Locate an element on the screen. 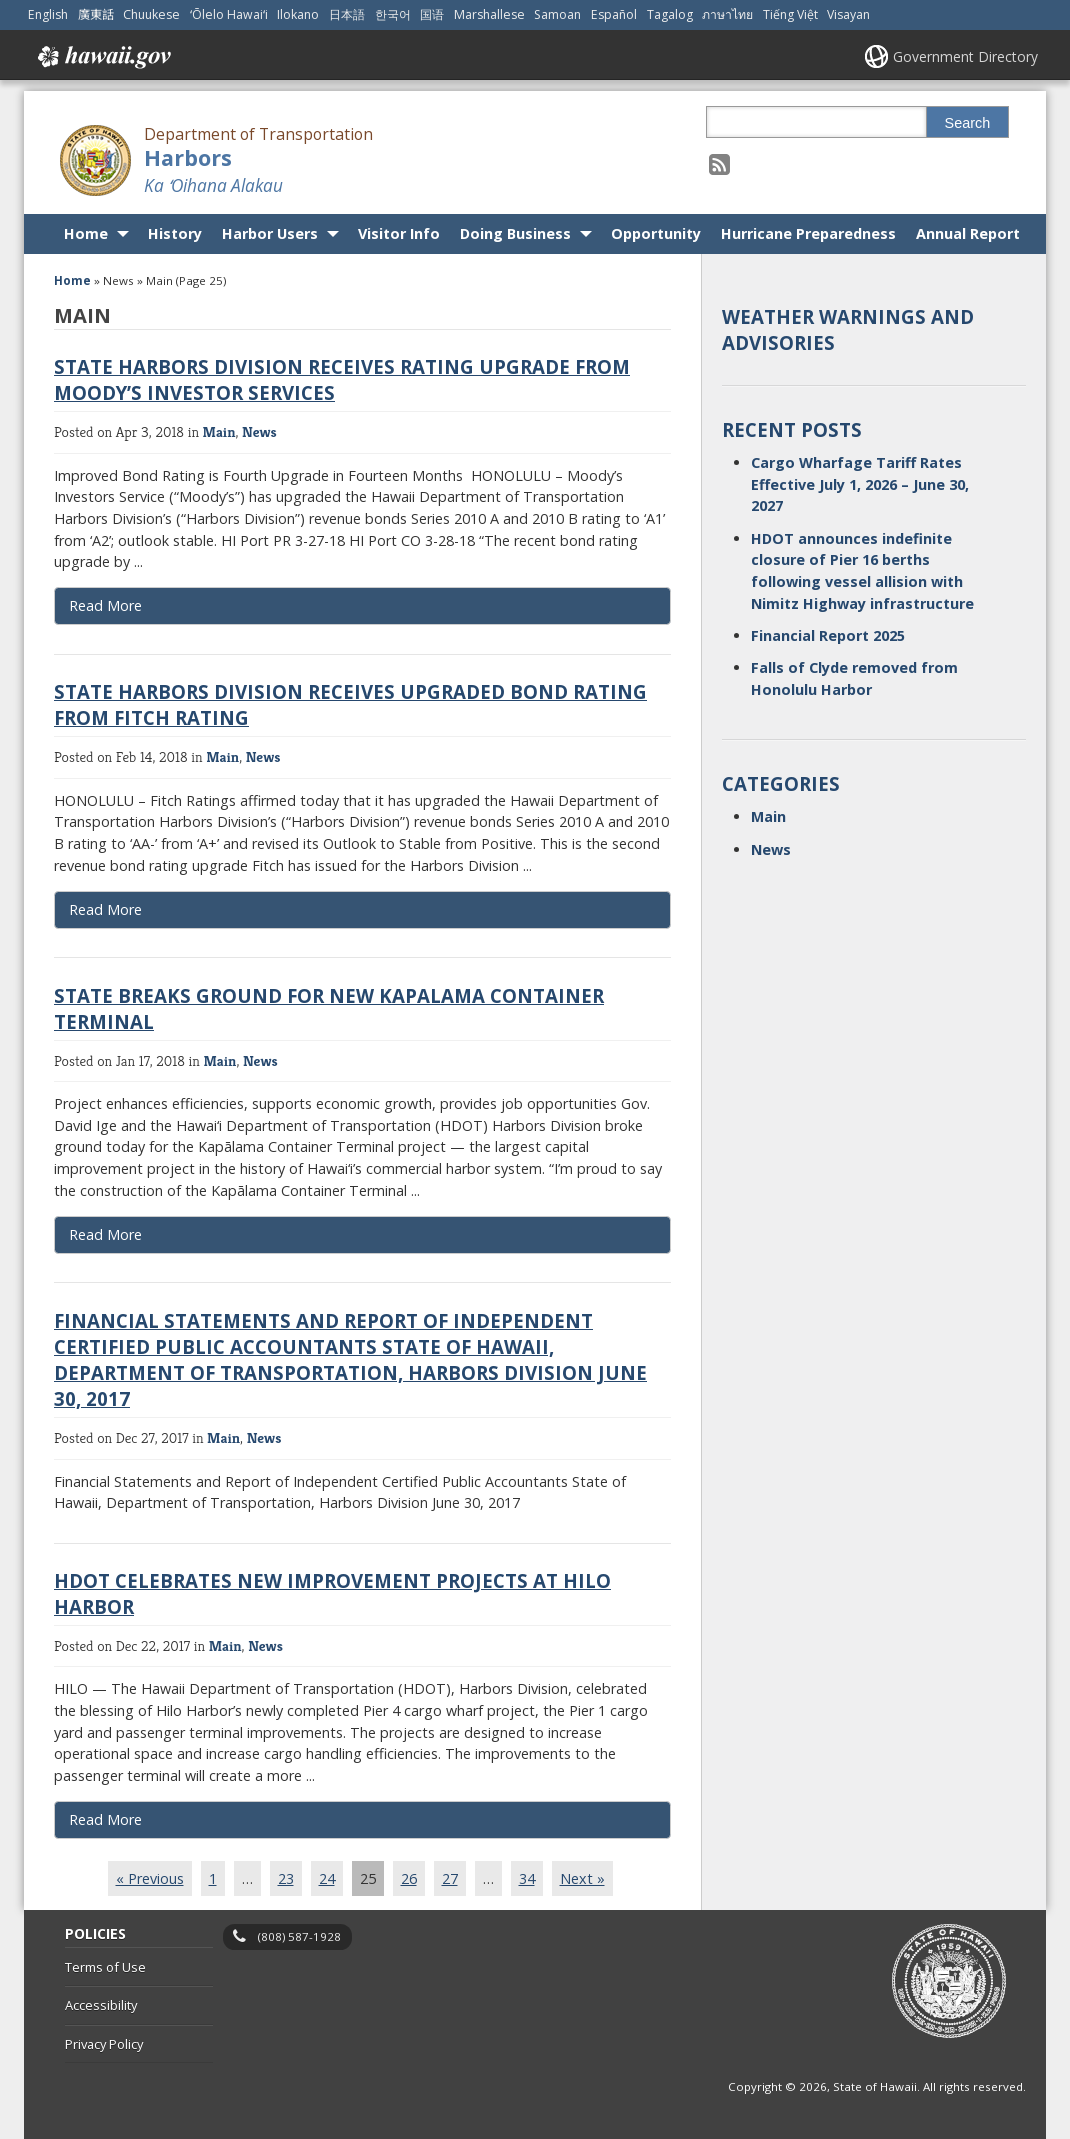 The width and height of the screenshot is (1070, 2139). Main is located at coordinates (219, 431).